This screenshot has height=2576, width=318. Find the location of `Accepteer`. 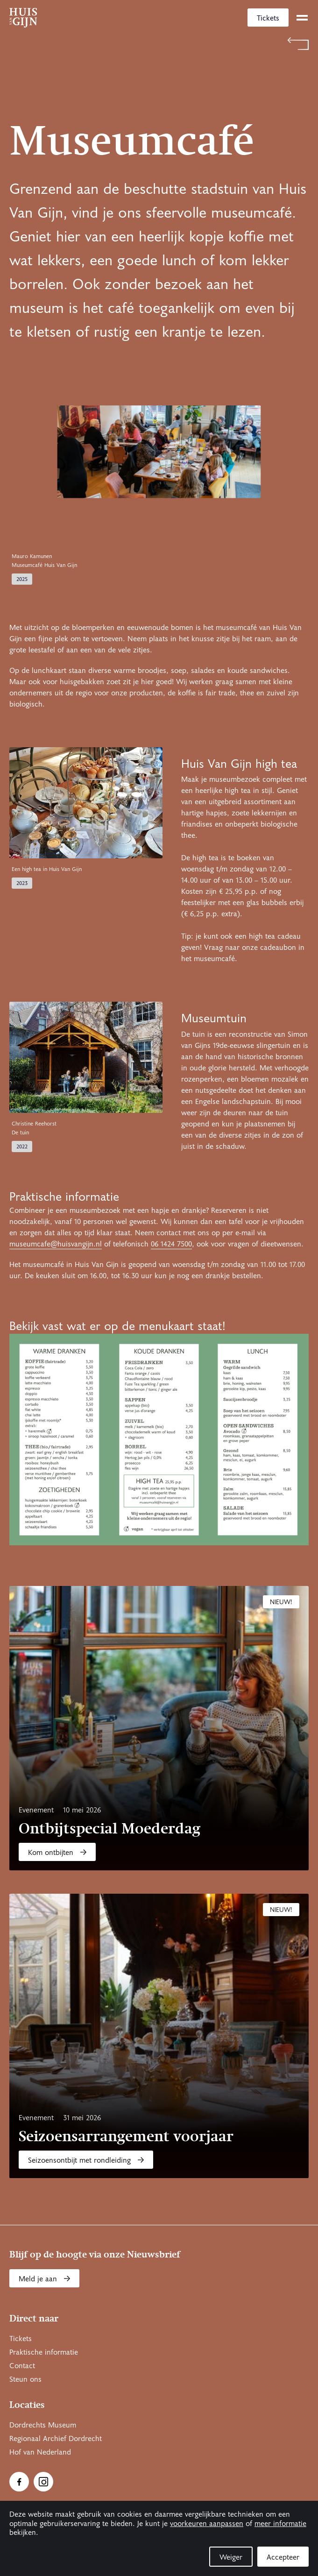

Accepteer is located at coordinates (283, 2557).